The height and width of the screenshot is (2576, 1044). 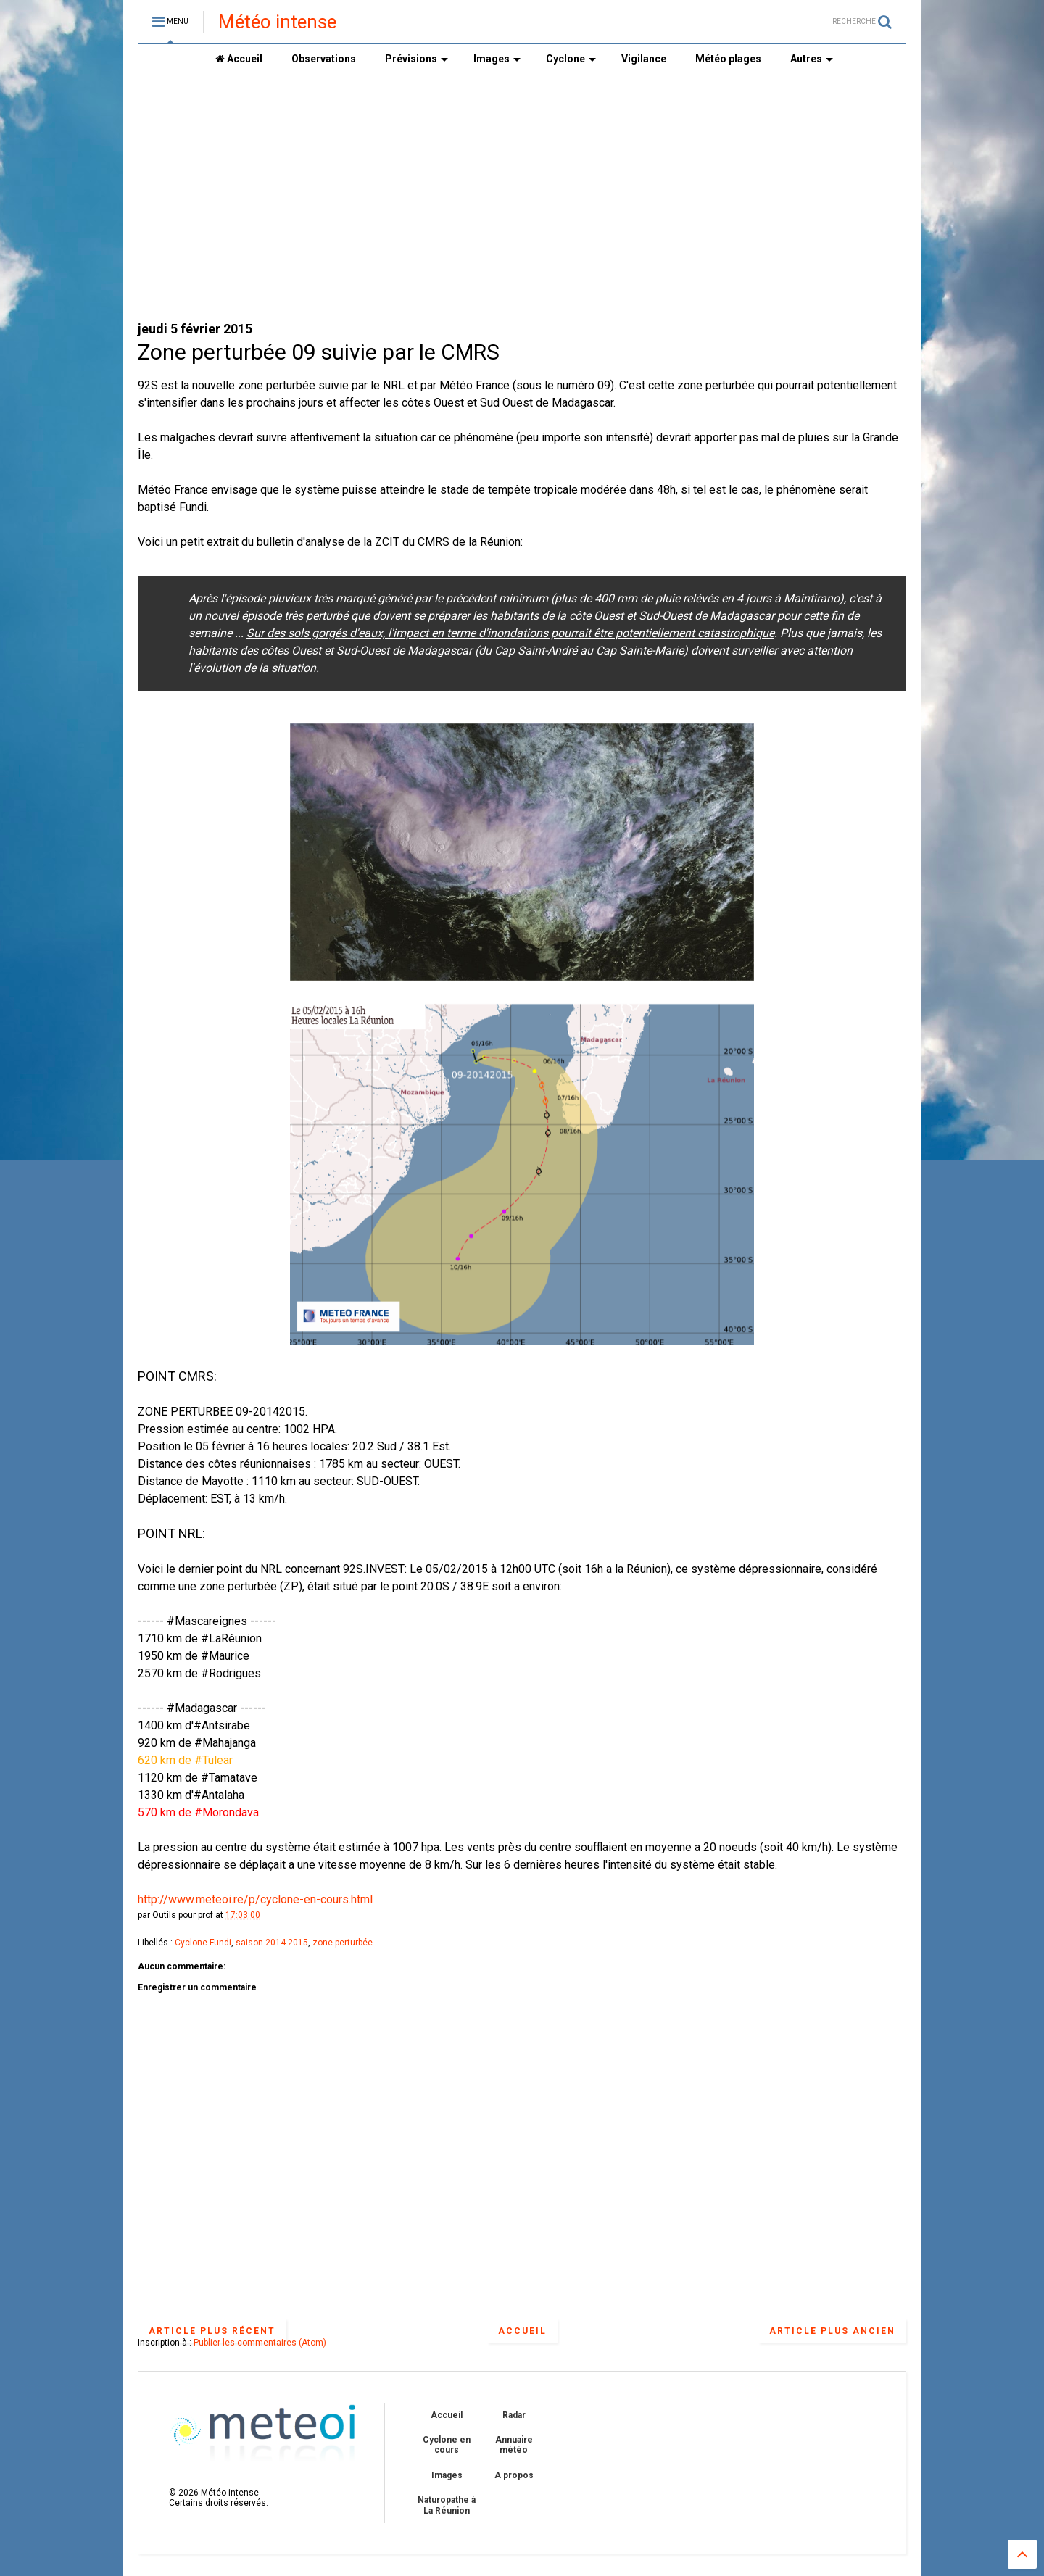 I want to click on zone perturbée, so click(x=342, y=1942).